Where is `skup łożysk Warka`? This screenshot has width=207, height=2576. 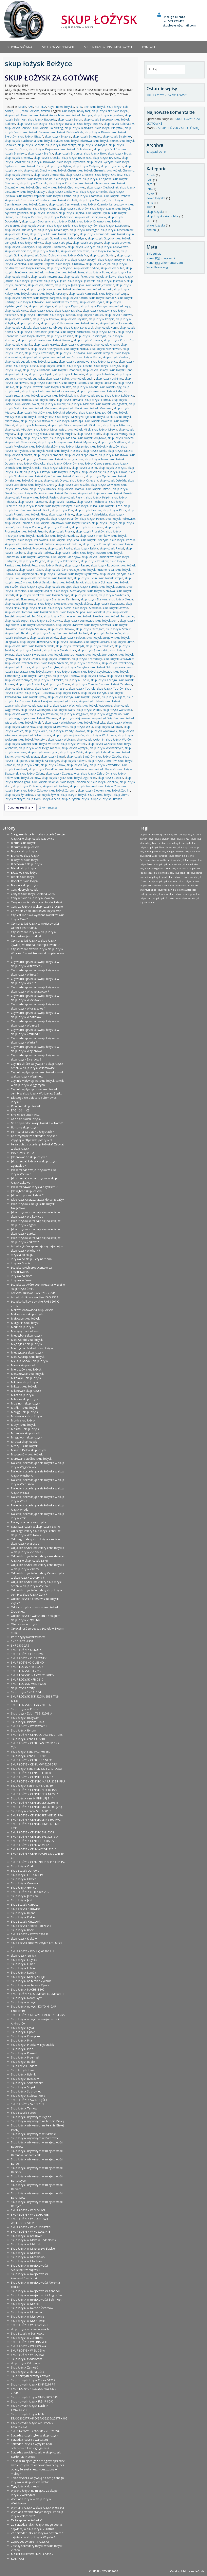 skup łożysk Warka is located at coordinates (89, 710).